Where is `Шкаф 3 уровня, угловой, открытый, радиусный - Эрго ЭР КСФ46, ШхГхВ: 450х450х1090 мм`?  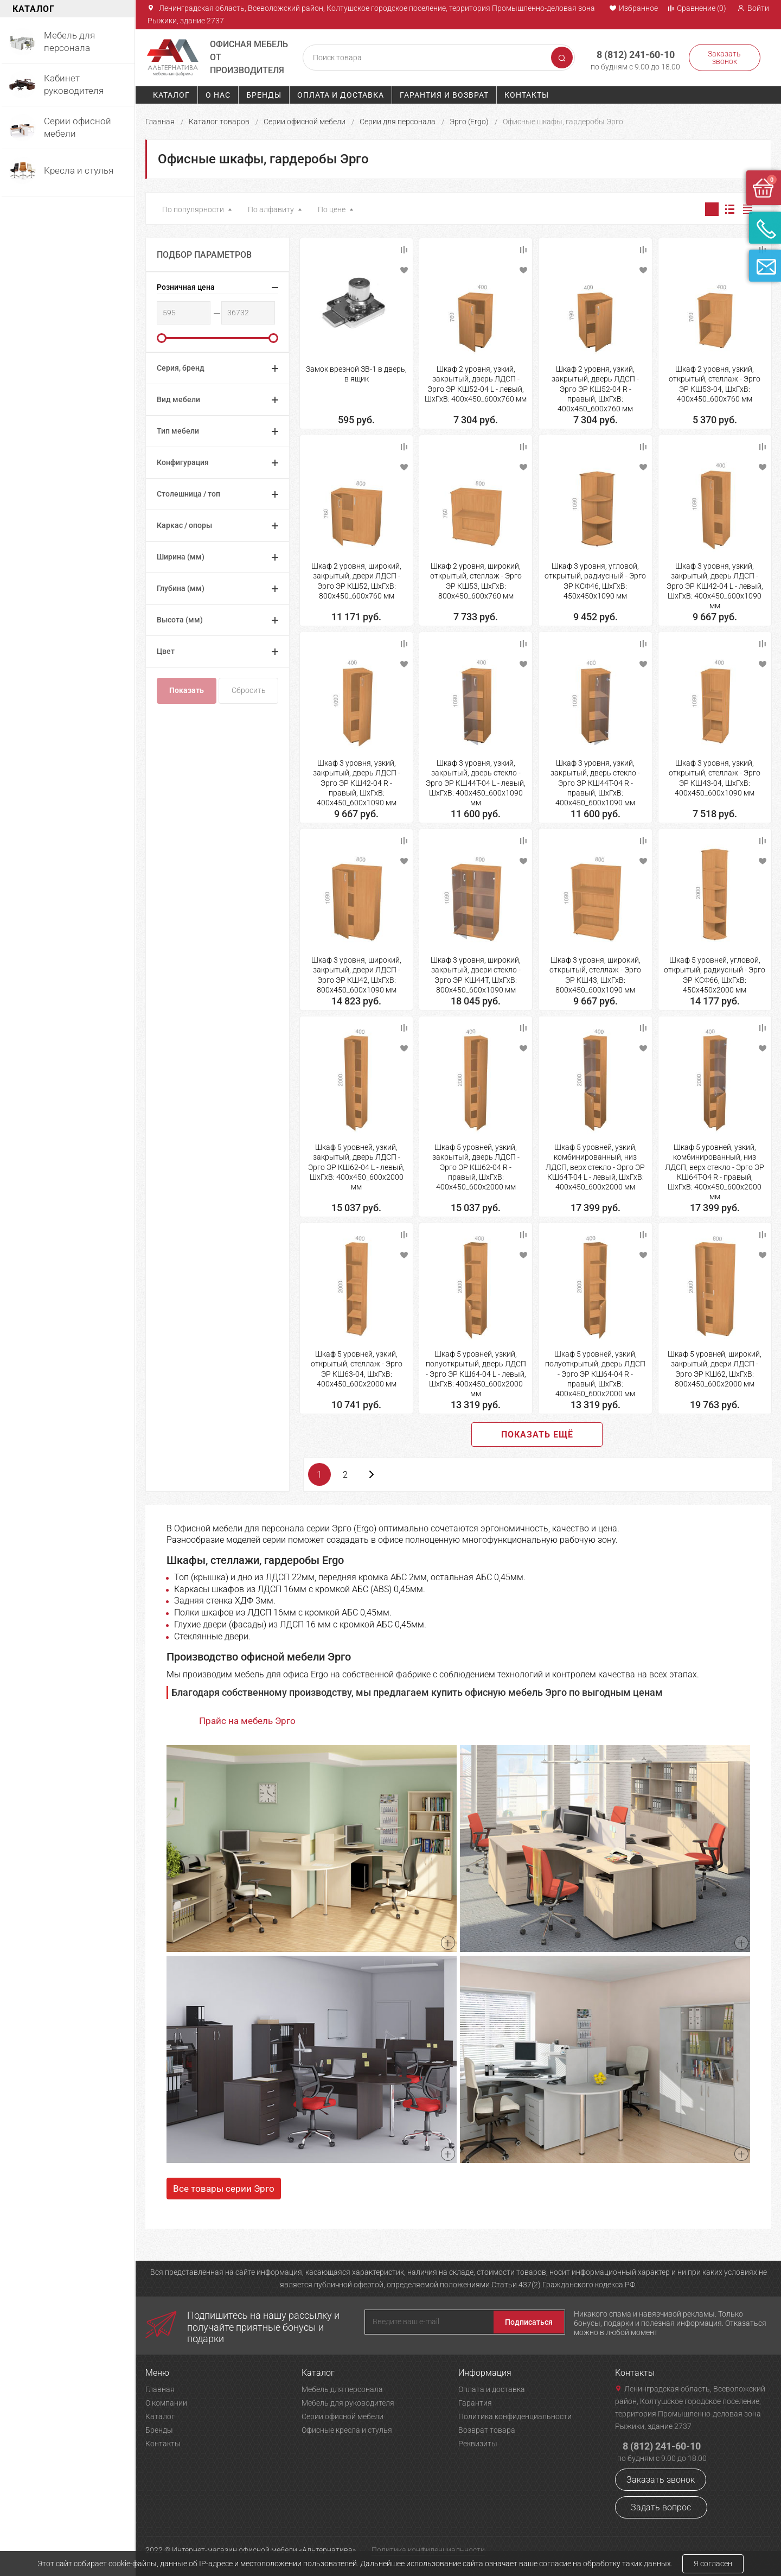
Шкаф 3 уровня, угловой, открытый, радиусный - Эрго ЭР КСФ46, ШхГхВ: 450х450х1090 мм is located at coordinates (595, 581).